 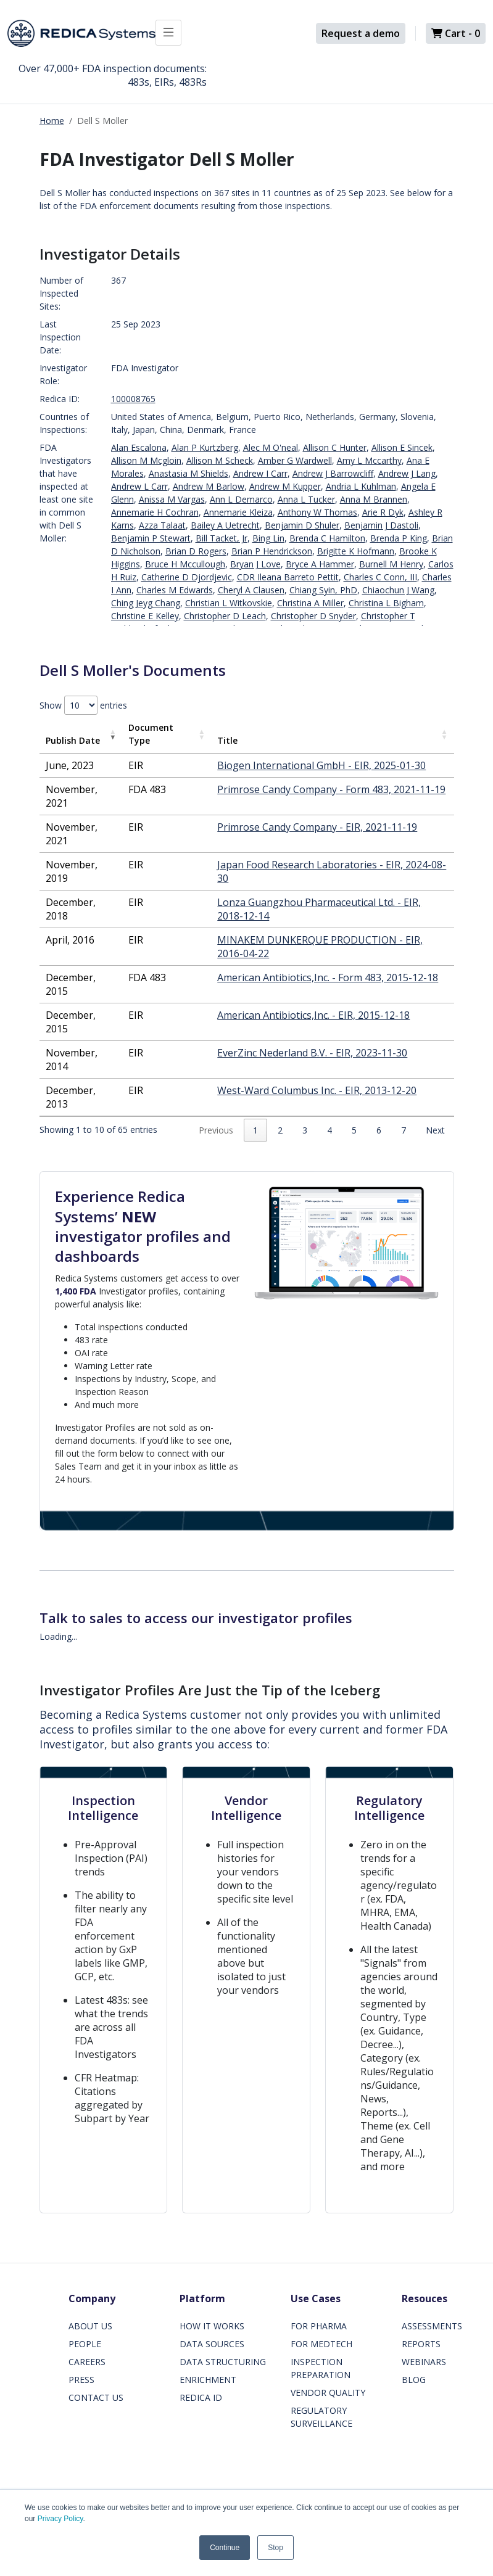 I want to click on CDR Ileana Barreto Pettit, so click(x=288, y=577).